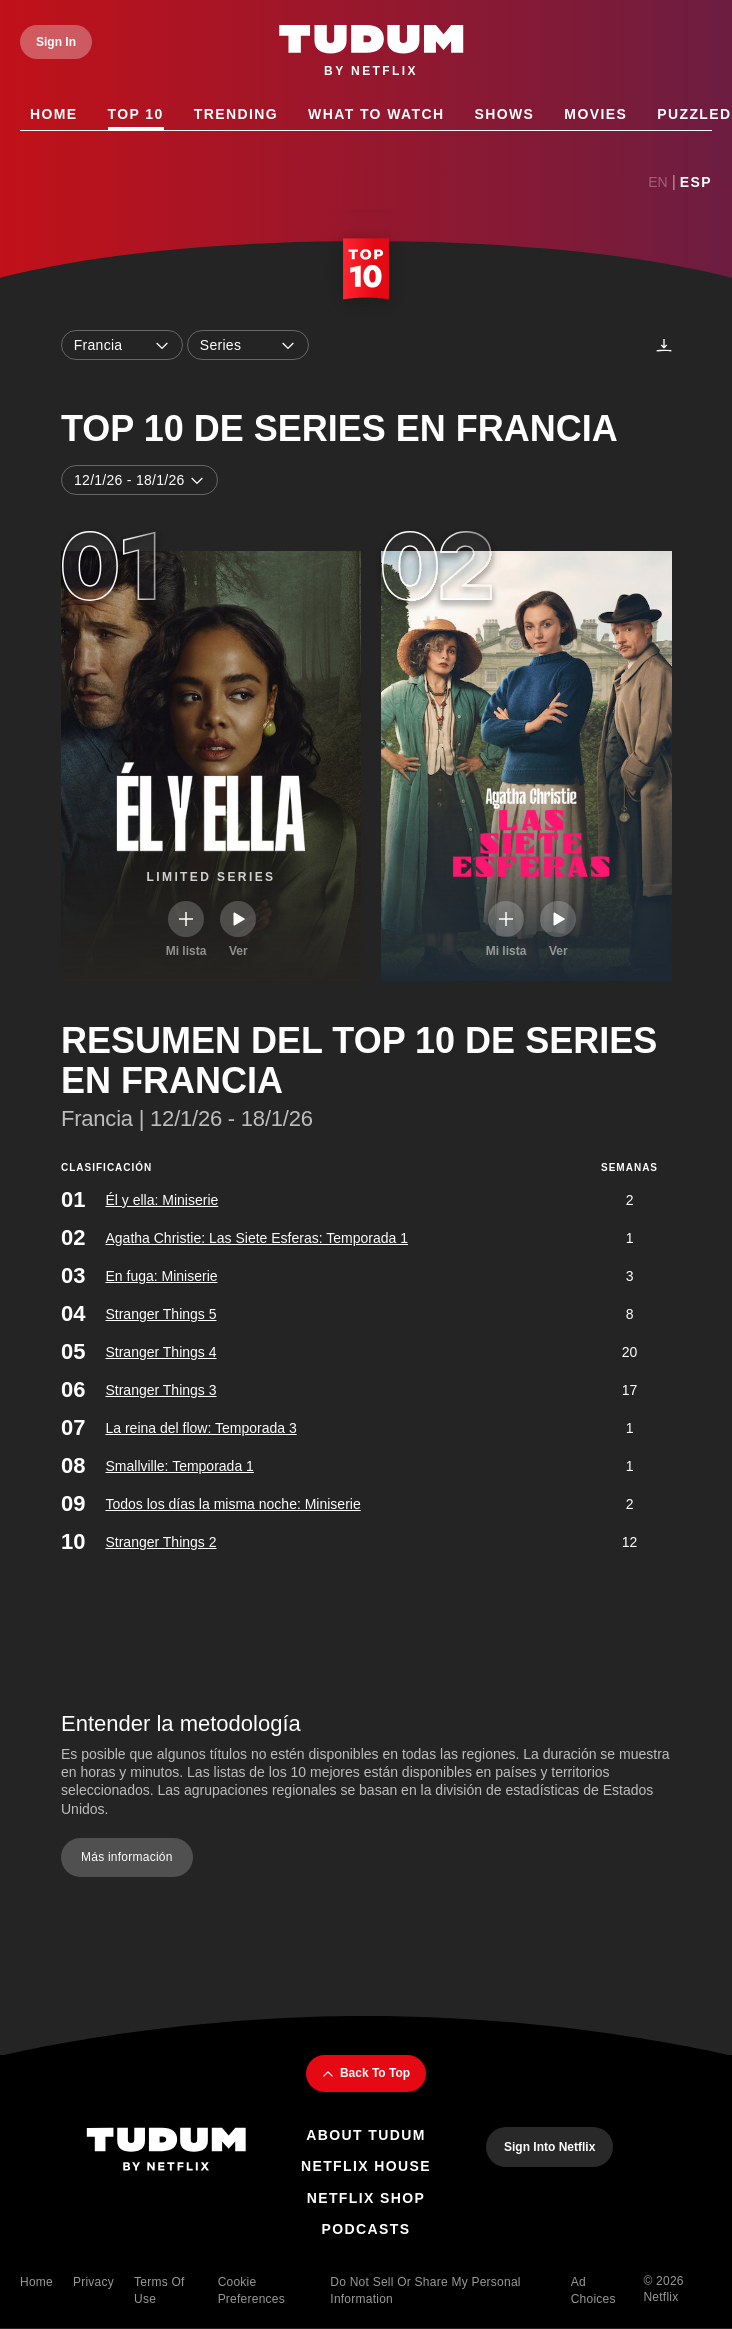  I want to click on [Tudum By Netflix - Home], so click(166, 2151).